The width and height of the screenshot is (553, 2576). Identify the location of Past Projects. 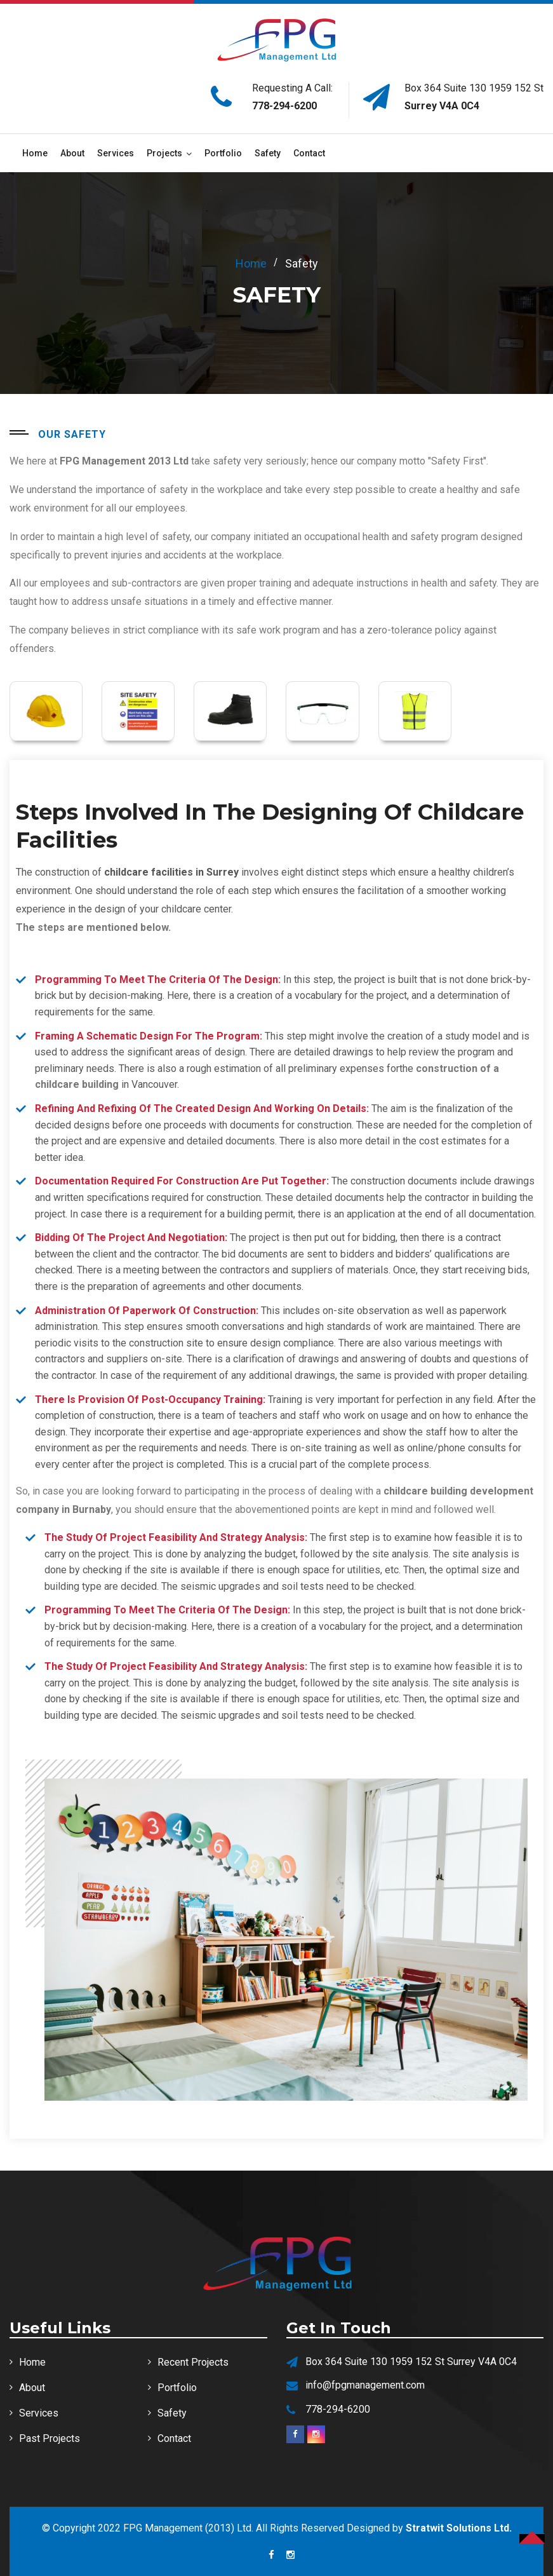
(49, 2438).